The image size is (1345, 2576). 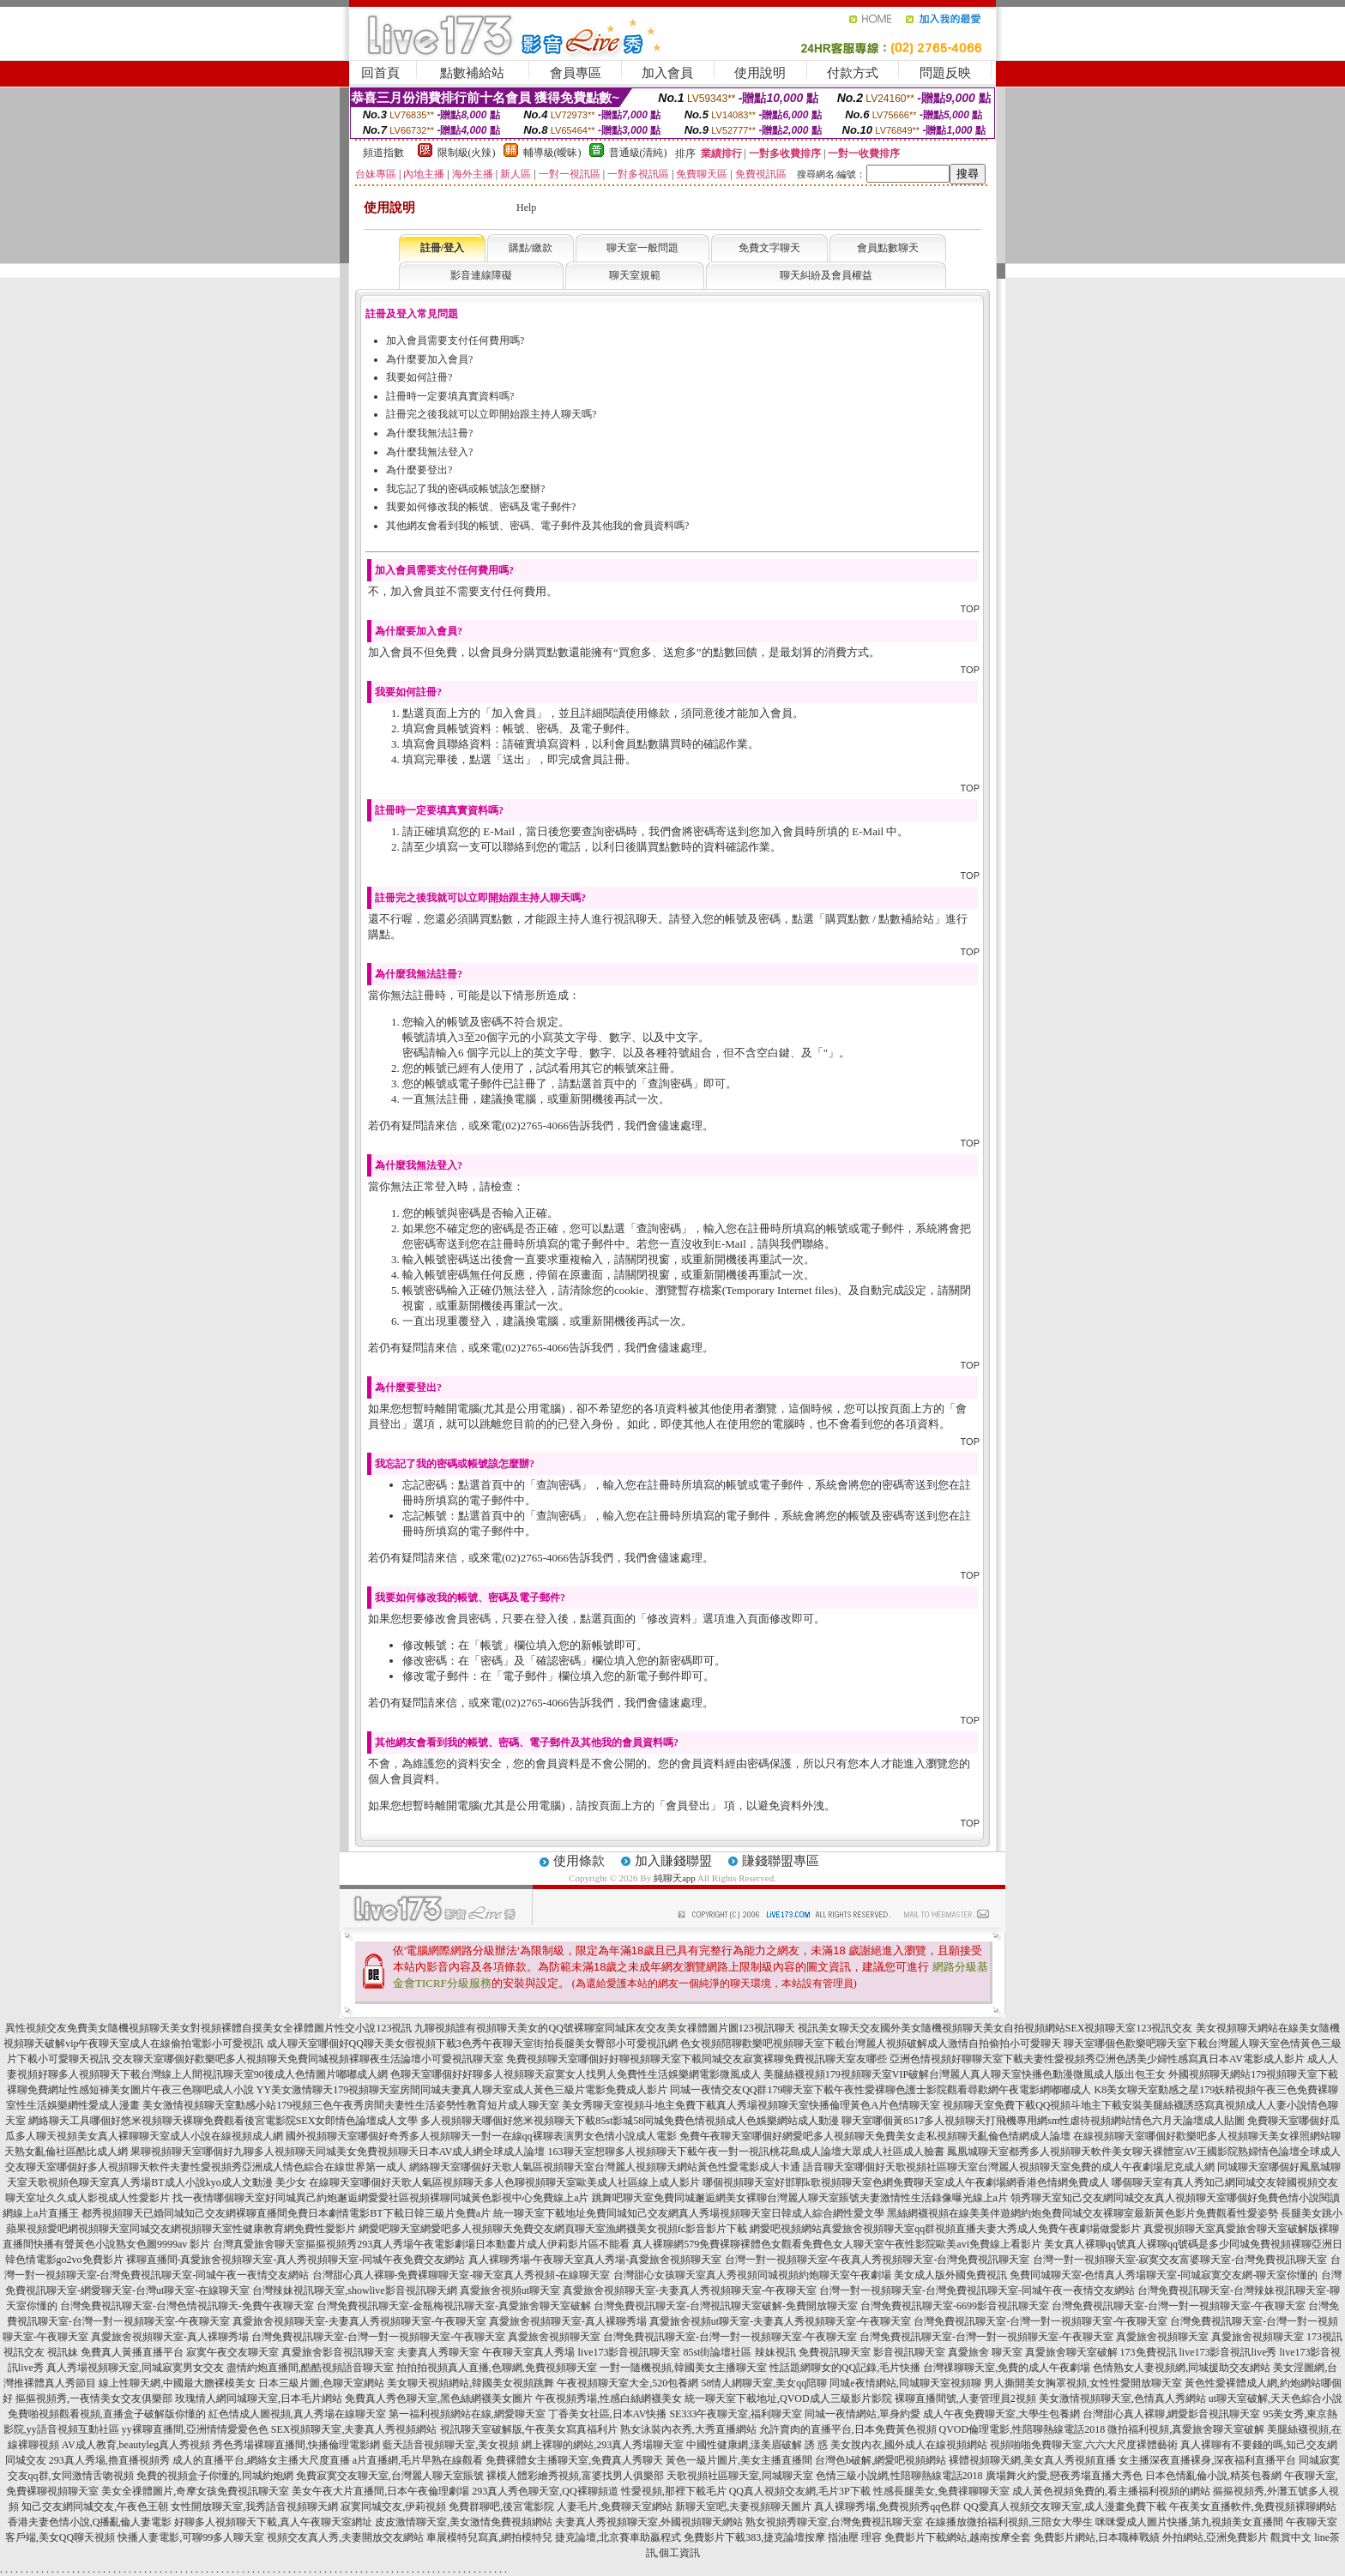 I want to click on 163聊天室想聊多人視頻聊天下載午夜一對一視訊桃花島成人論壇大眾成人社區成人臉書, so click(x=746, y=2152).